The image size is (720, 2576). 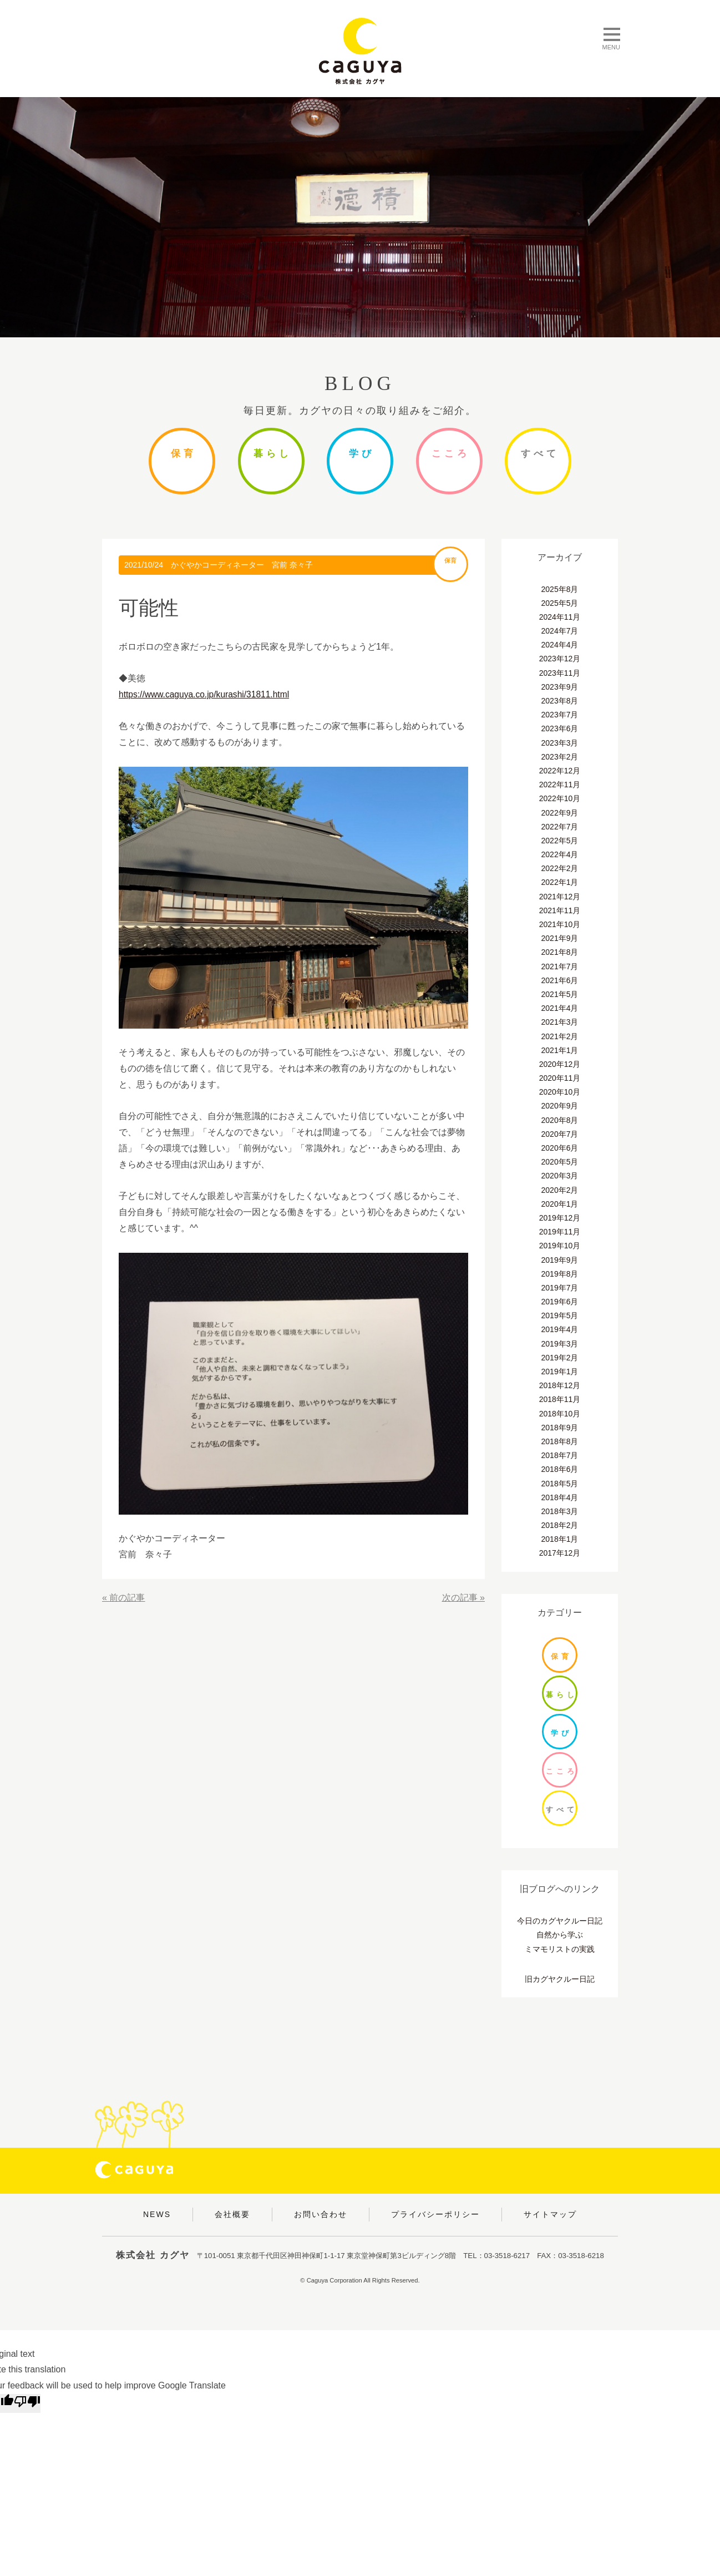 I want to click on 前の記事, so click(x=127, y=1597).